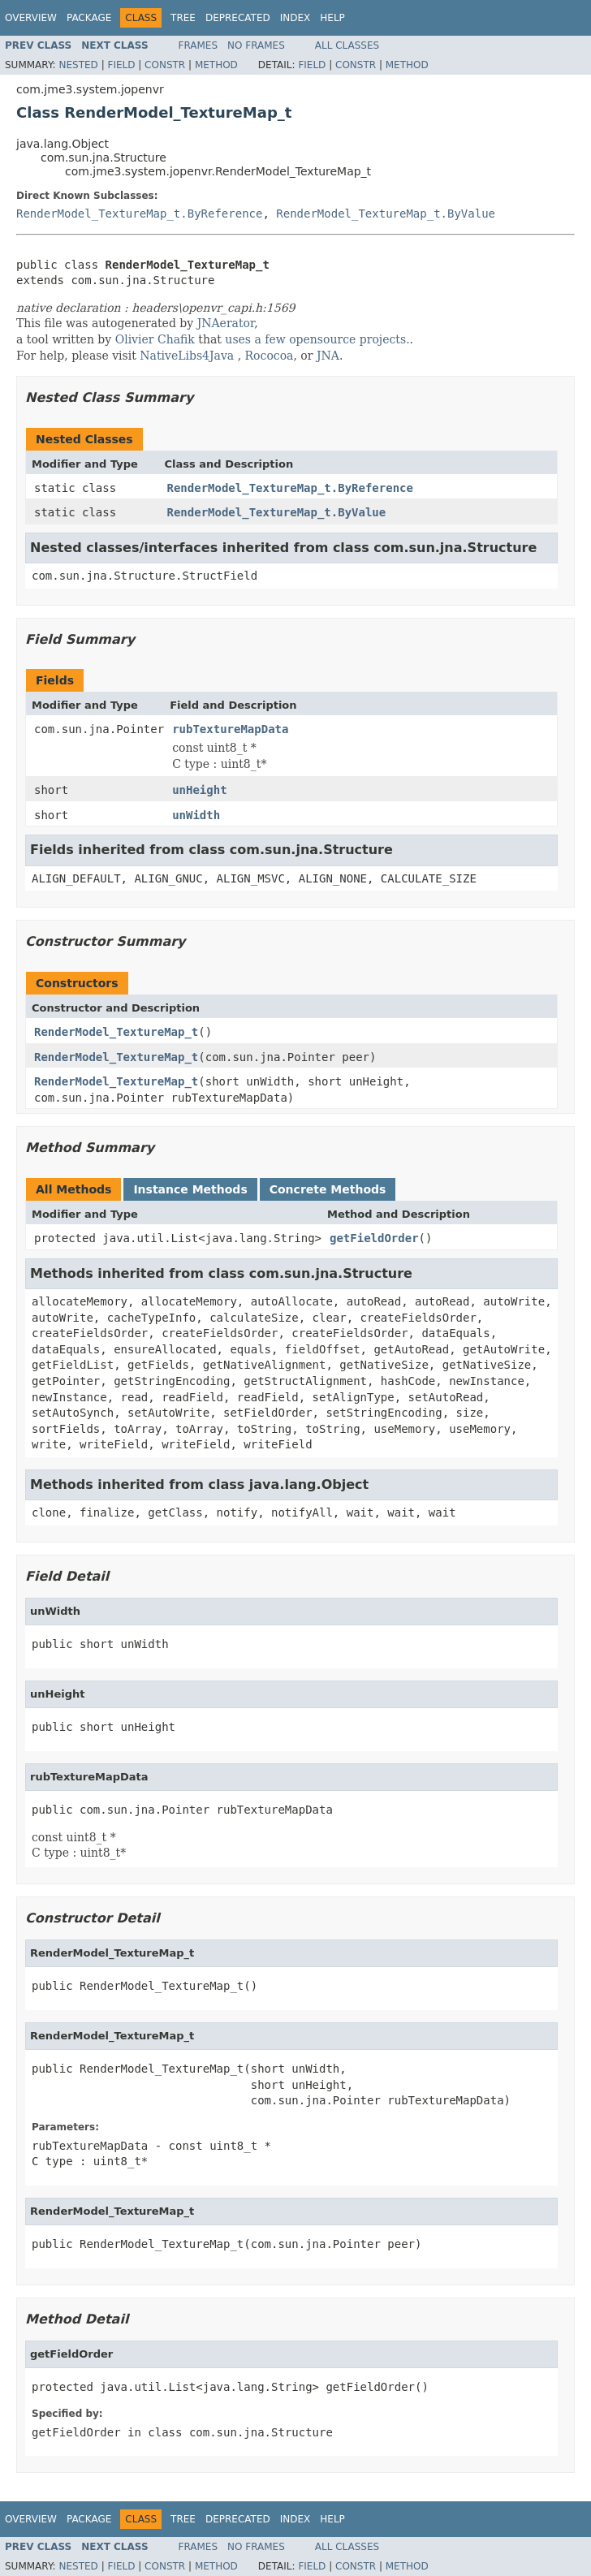 Image resolution: width=591 pixels, height=2576 pixels. Describe the element at coordinates (139, 213) in the screenshot. I see `RenderModel_TextureMap_t.ByReference` at that location.